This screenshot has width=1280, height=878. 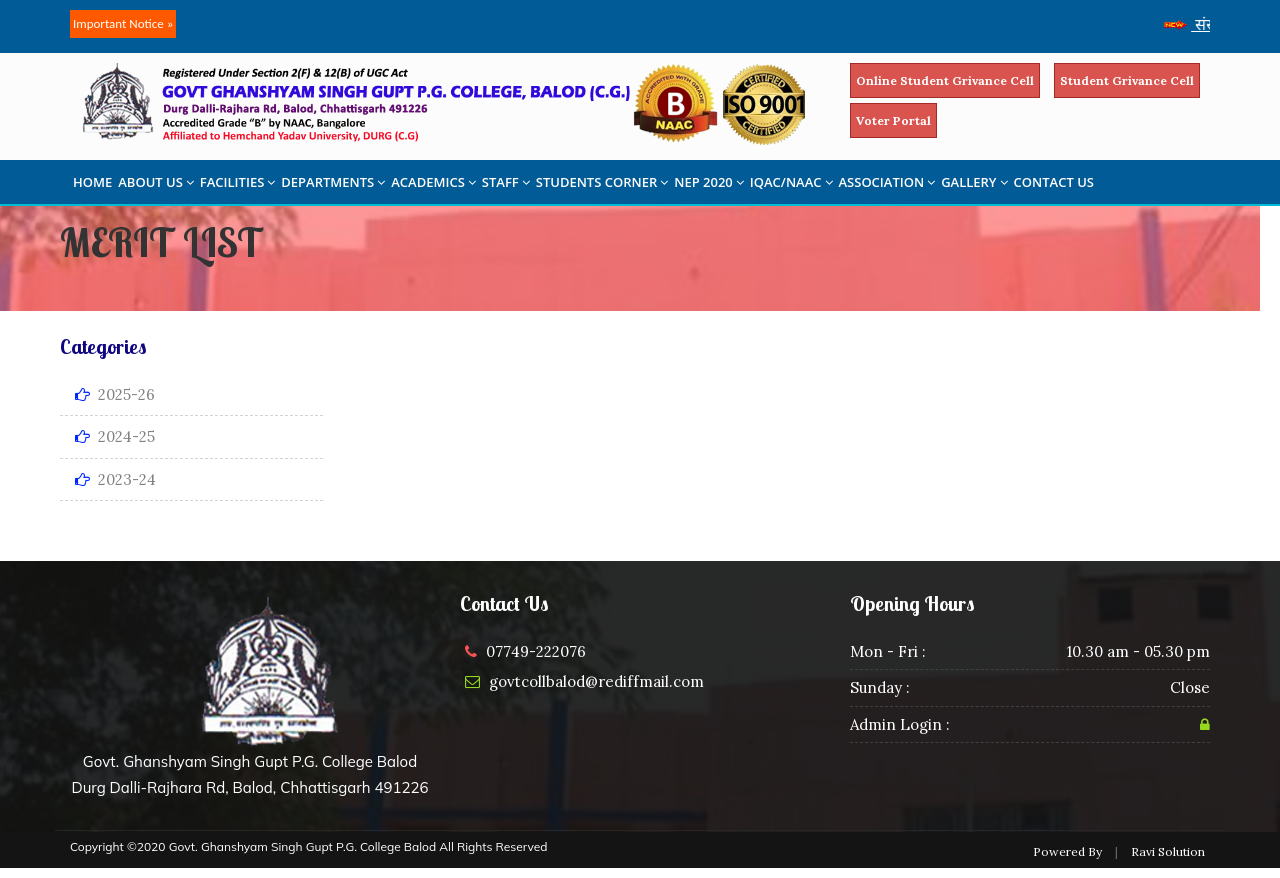 I want to click on STUDENTS CORNER, so click(x=602, y=182).